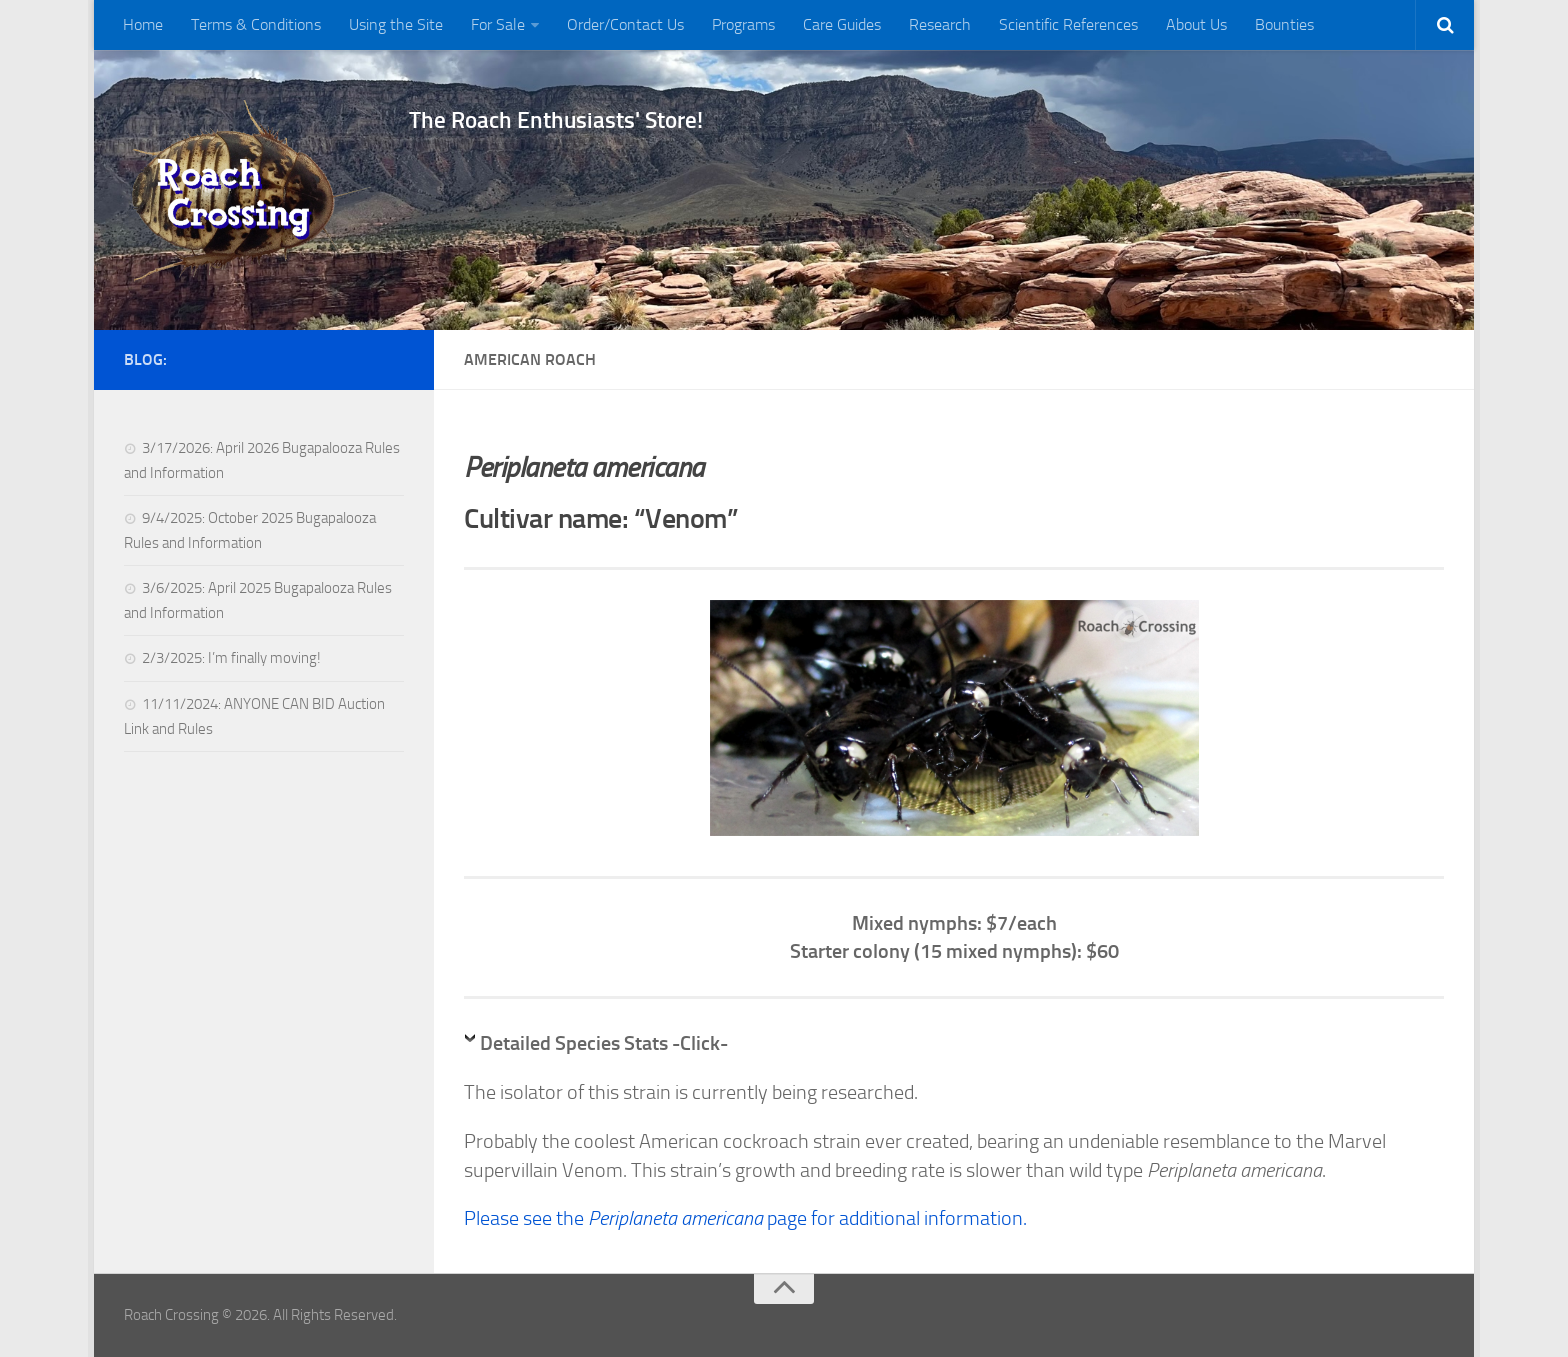 The height and width of the screenshot is (1357, 1568). What do you see at coordinates (396, 24) in the screenshot?
I see `Using the Site` at bounding box center [396, 24].